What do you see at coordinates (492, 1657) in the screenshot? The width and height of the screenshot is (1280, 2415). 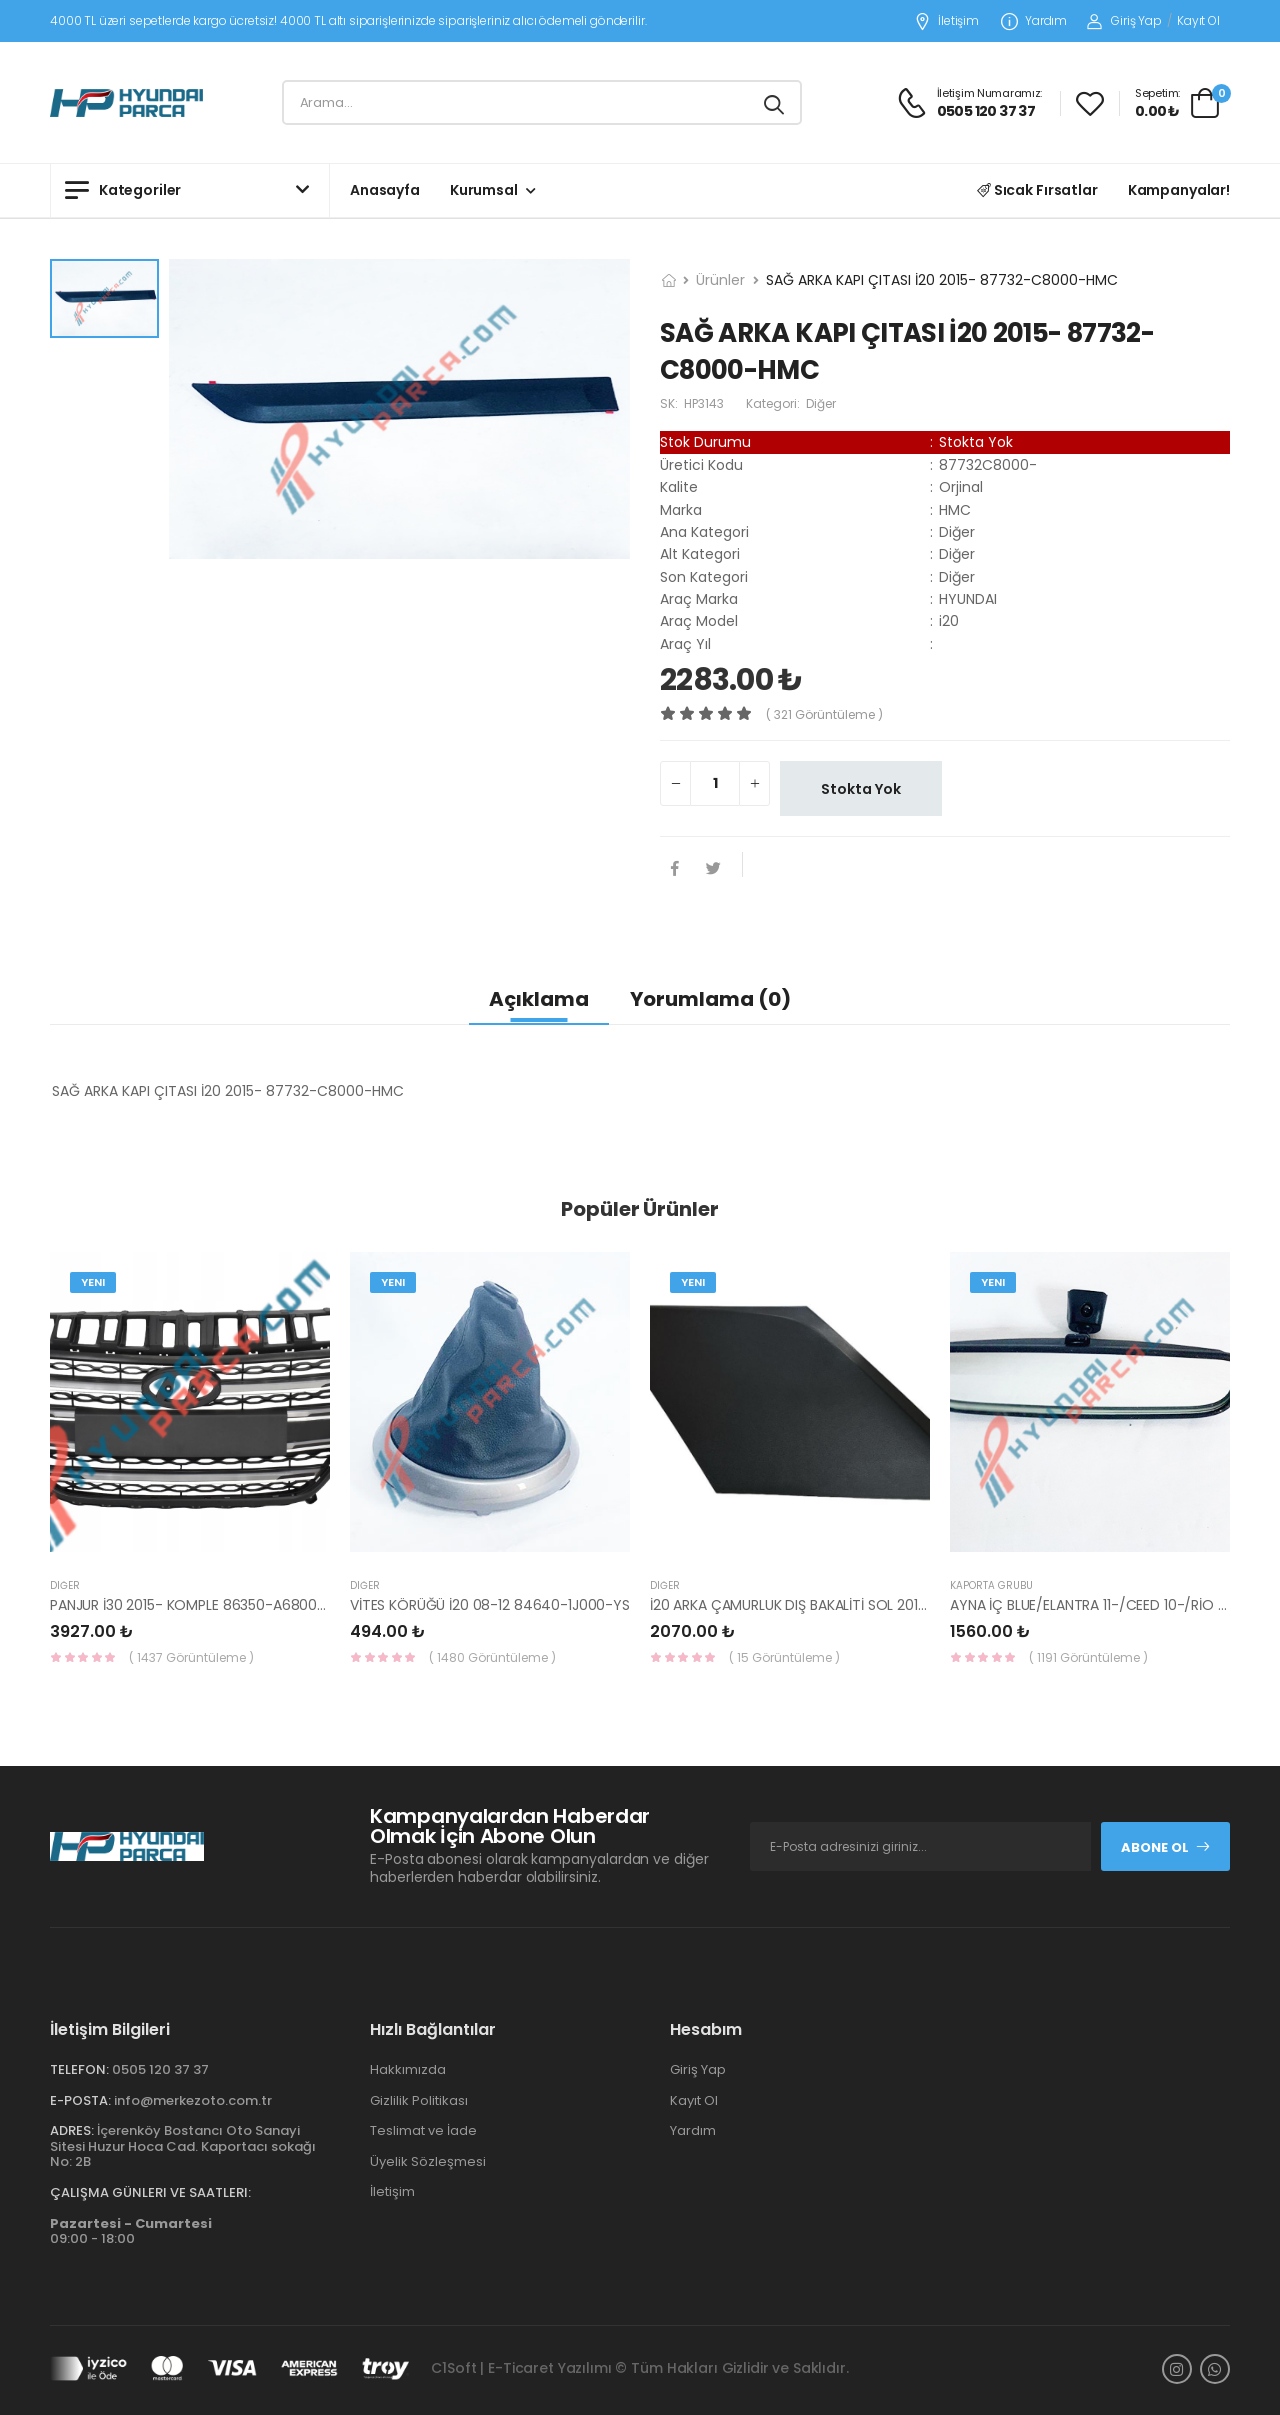 I see `( 1480 Görüntüleme )` at bounding box center [492, 1657].